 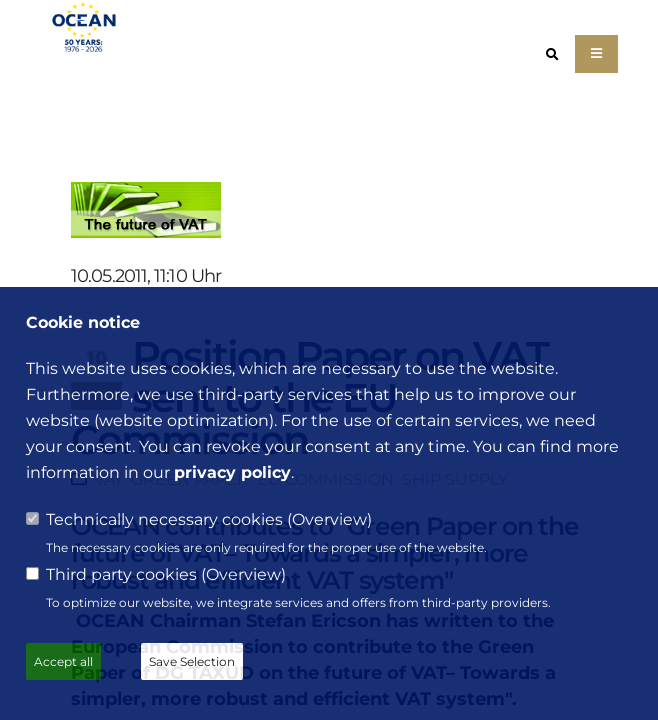 What do you see at coordinates (329, 519) in the screenshot?
I see `Overview` at bounding box center [329, 519].